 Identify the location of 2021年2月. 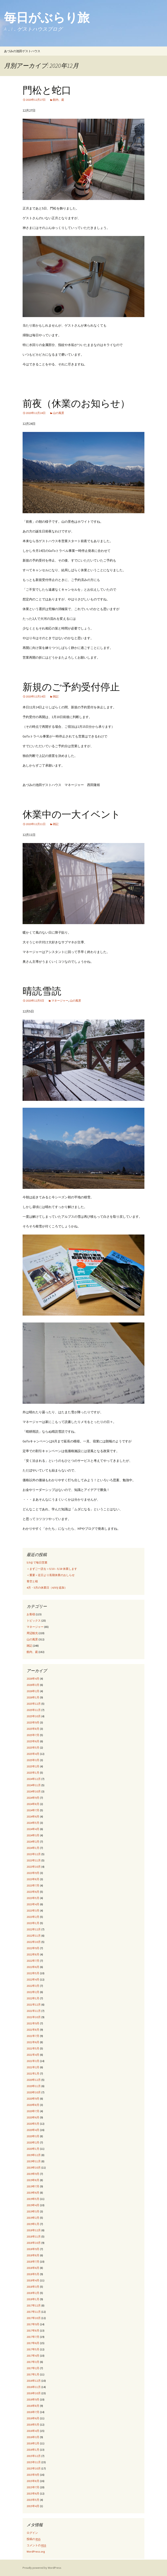
(33, 2067).